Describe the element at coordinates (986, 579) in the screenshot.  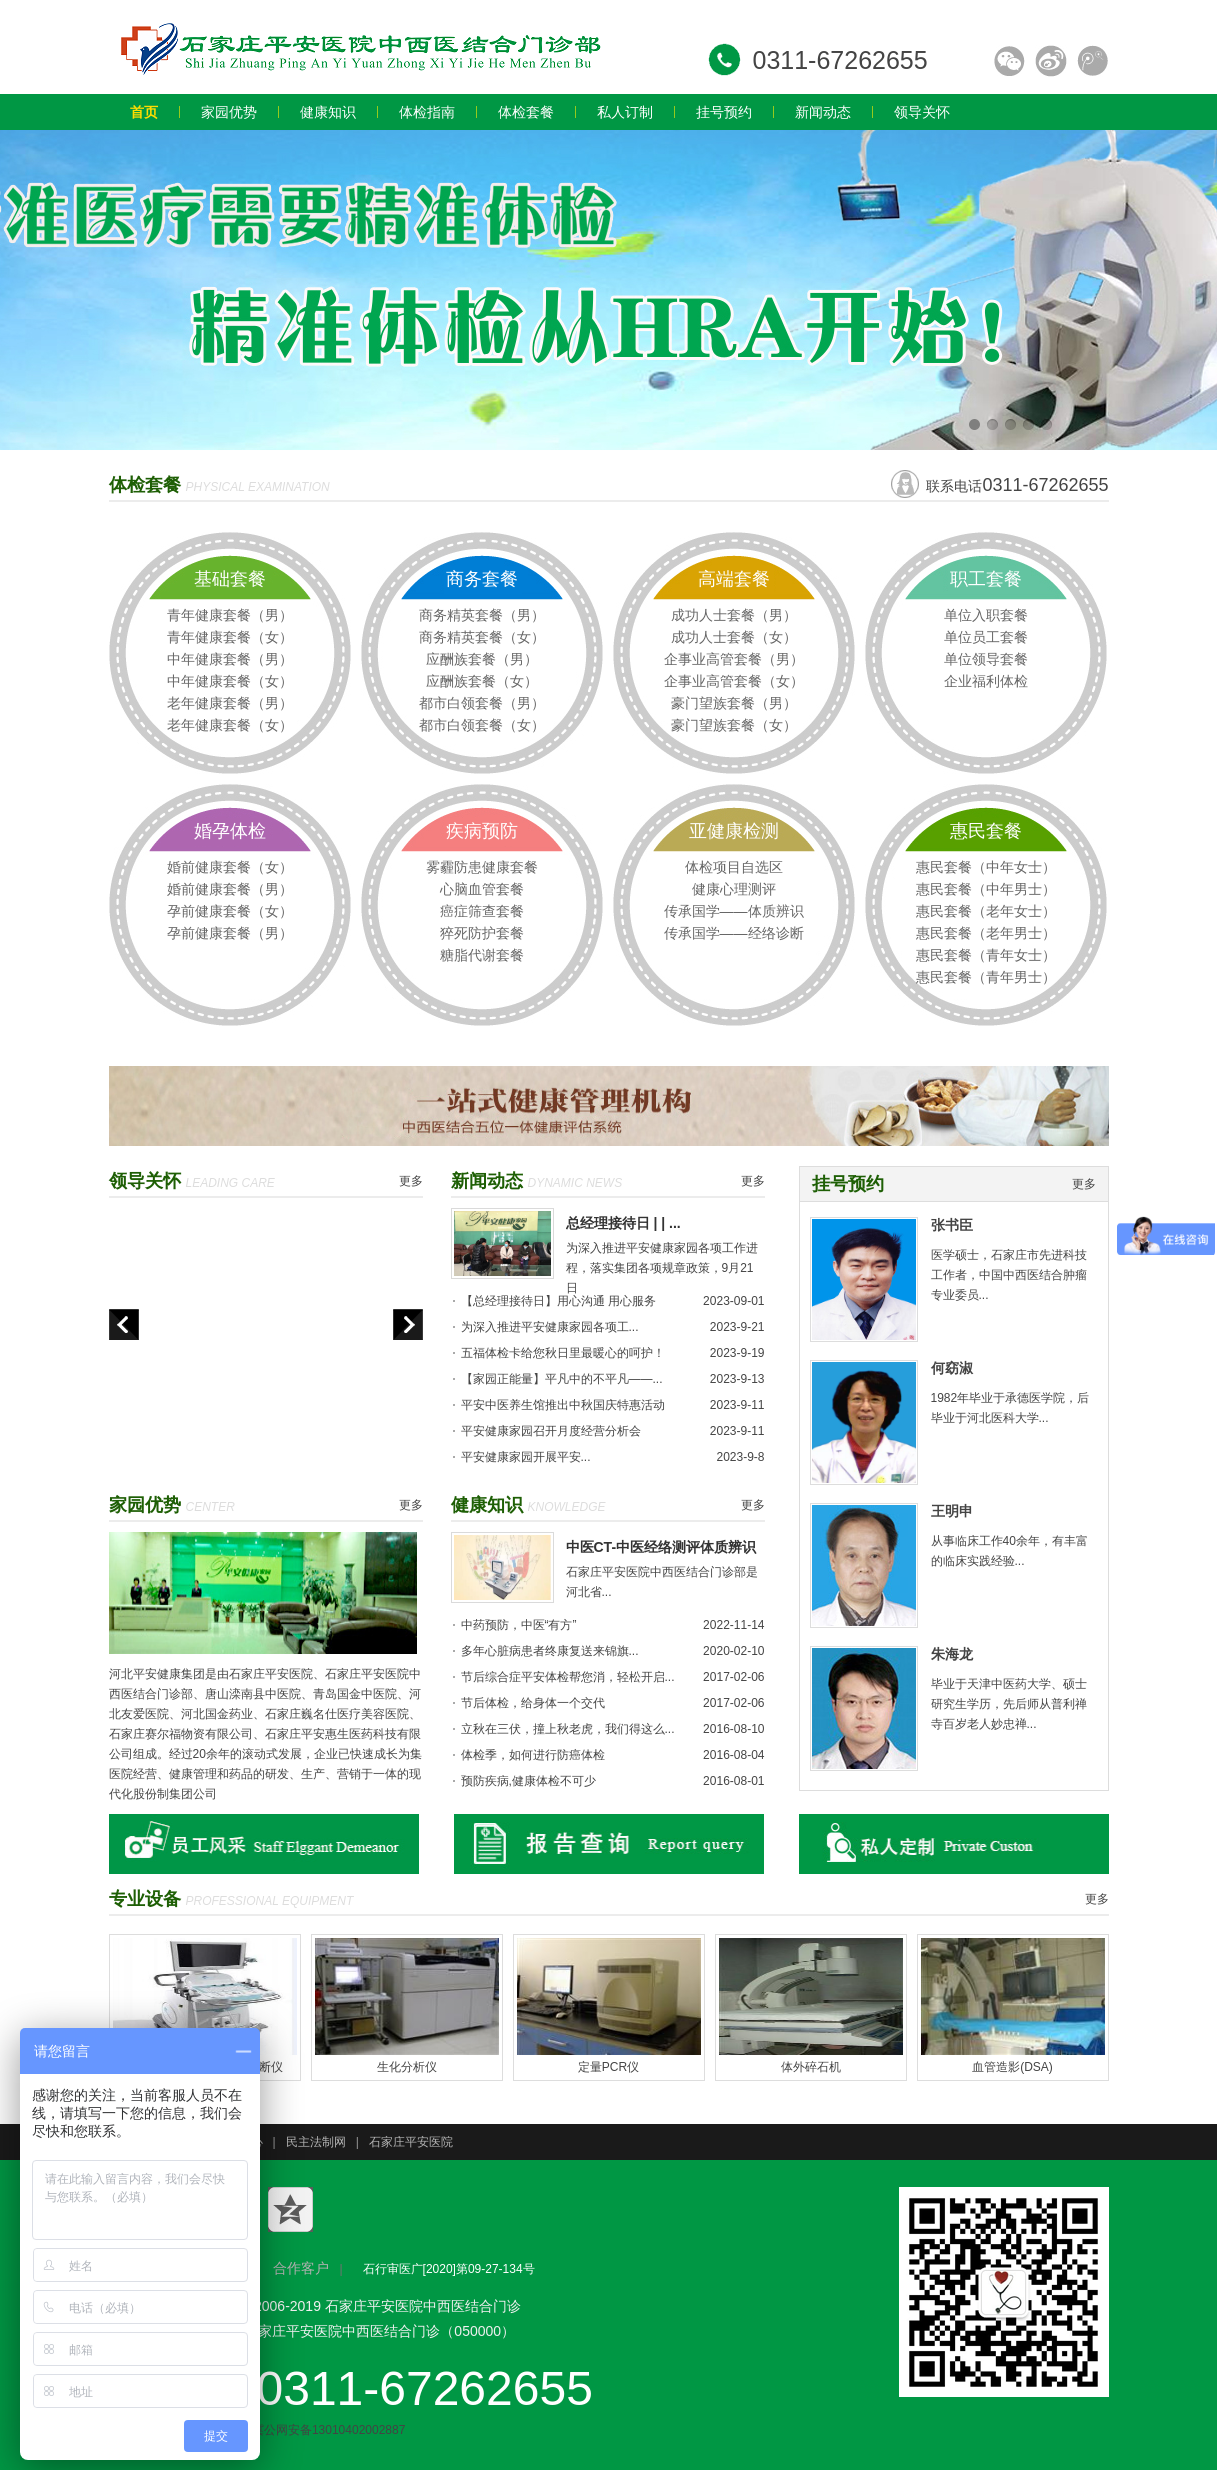
I see `职工套餐` at that location.